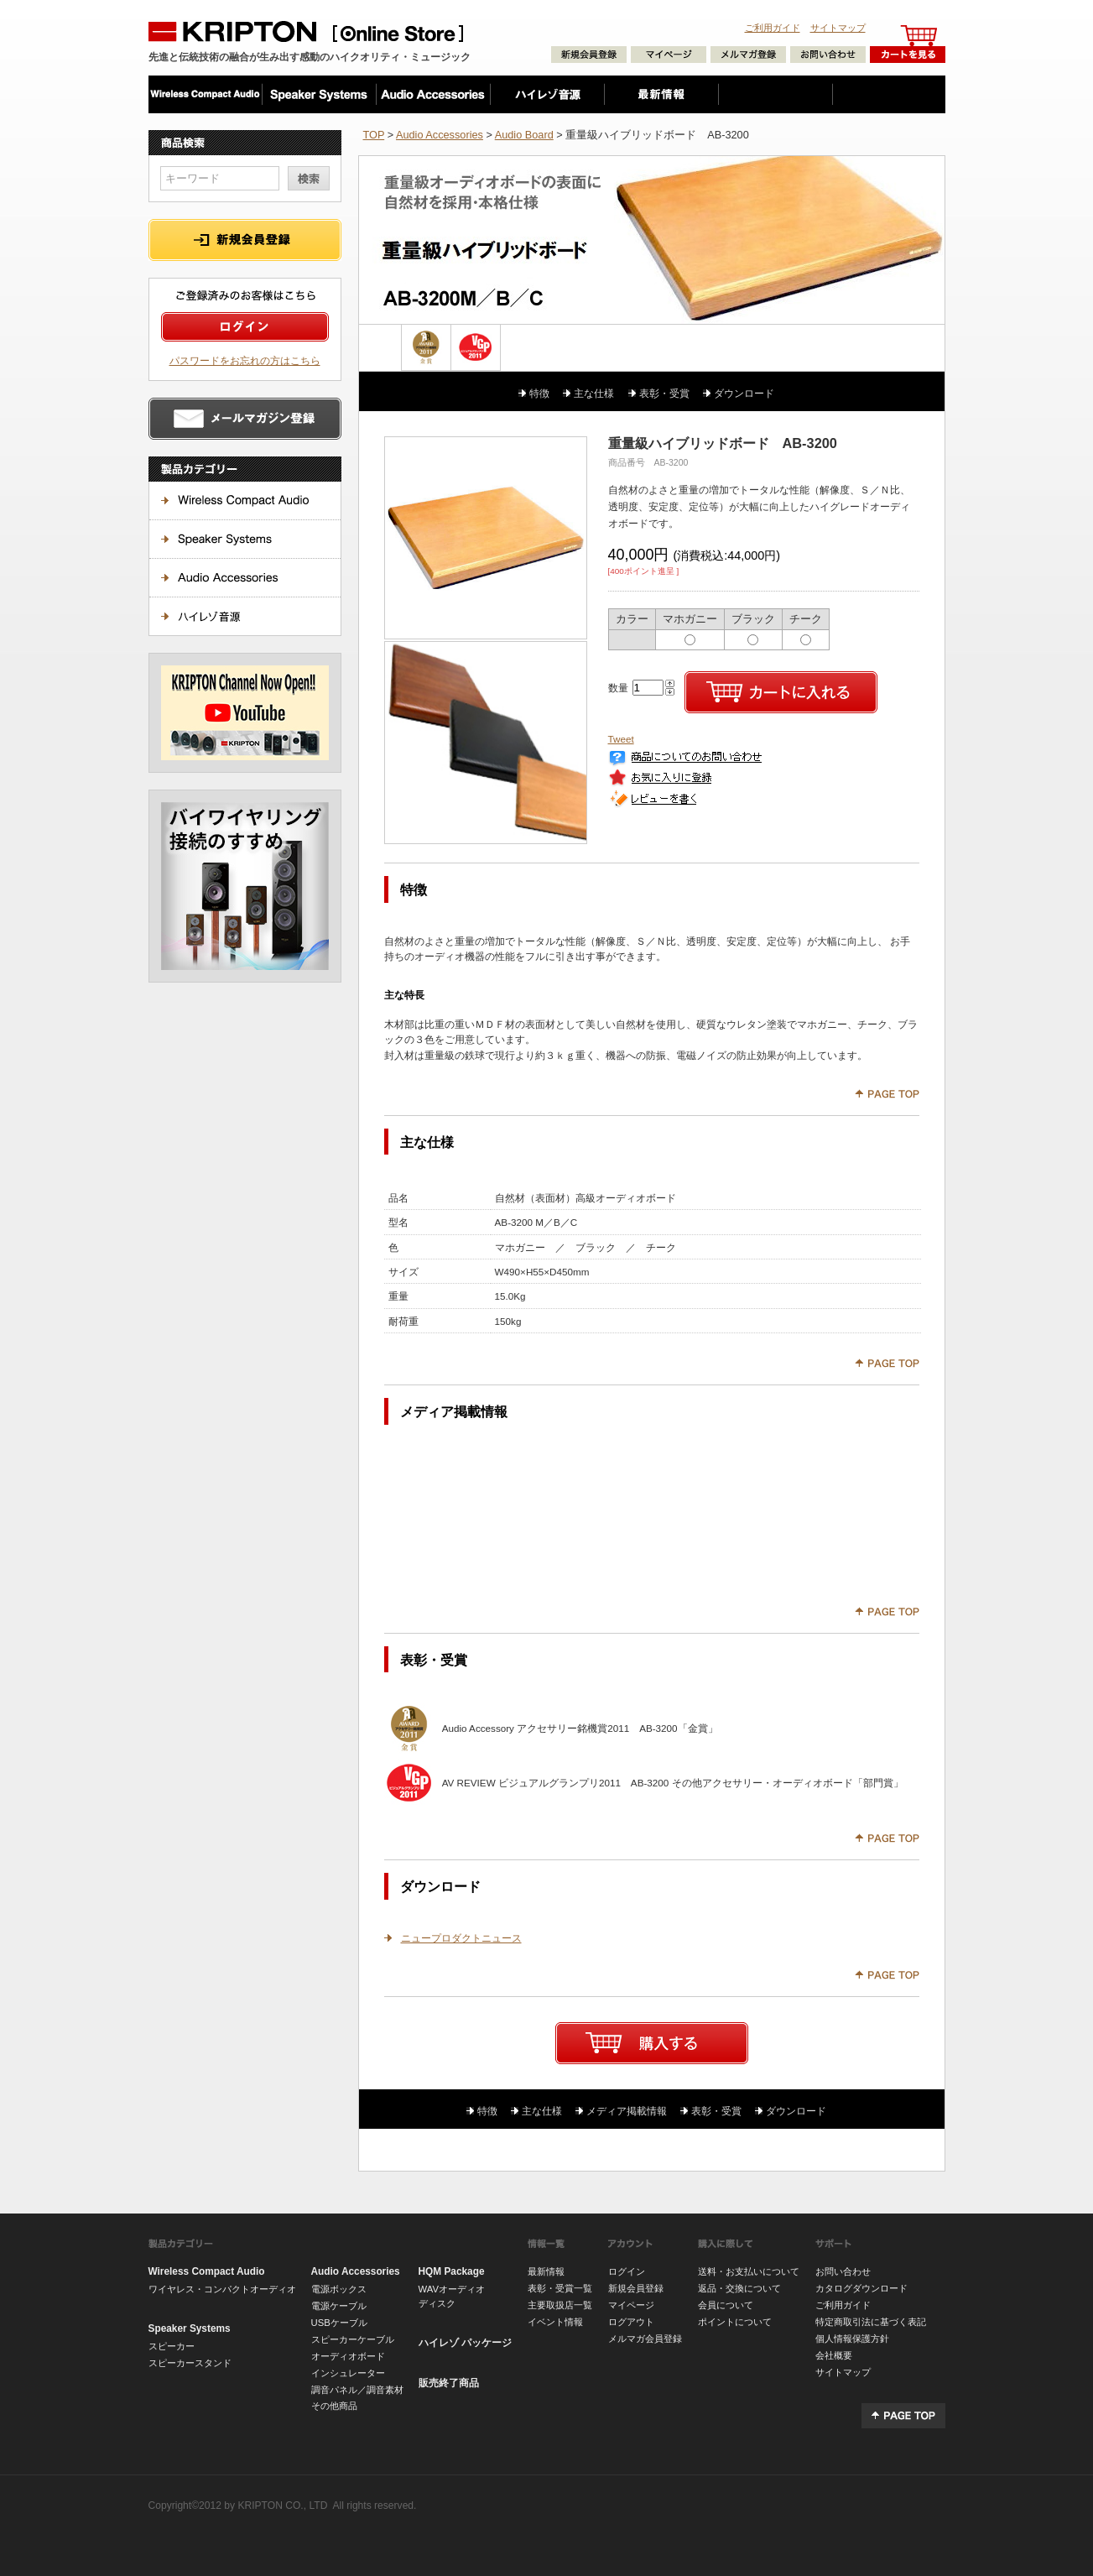 The image size is (1093, 2576). I want to click on Wireless Compact Audio, so click(206, 2271).